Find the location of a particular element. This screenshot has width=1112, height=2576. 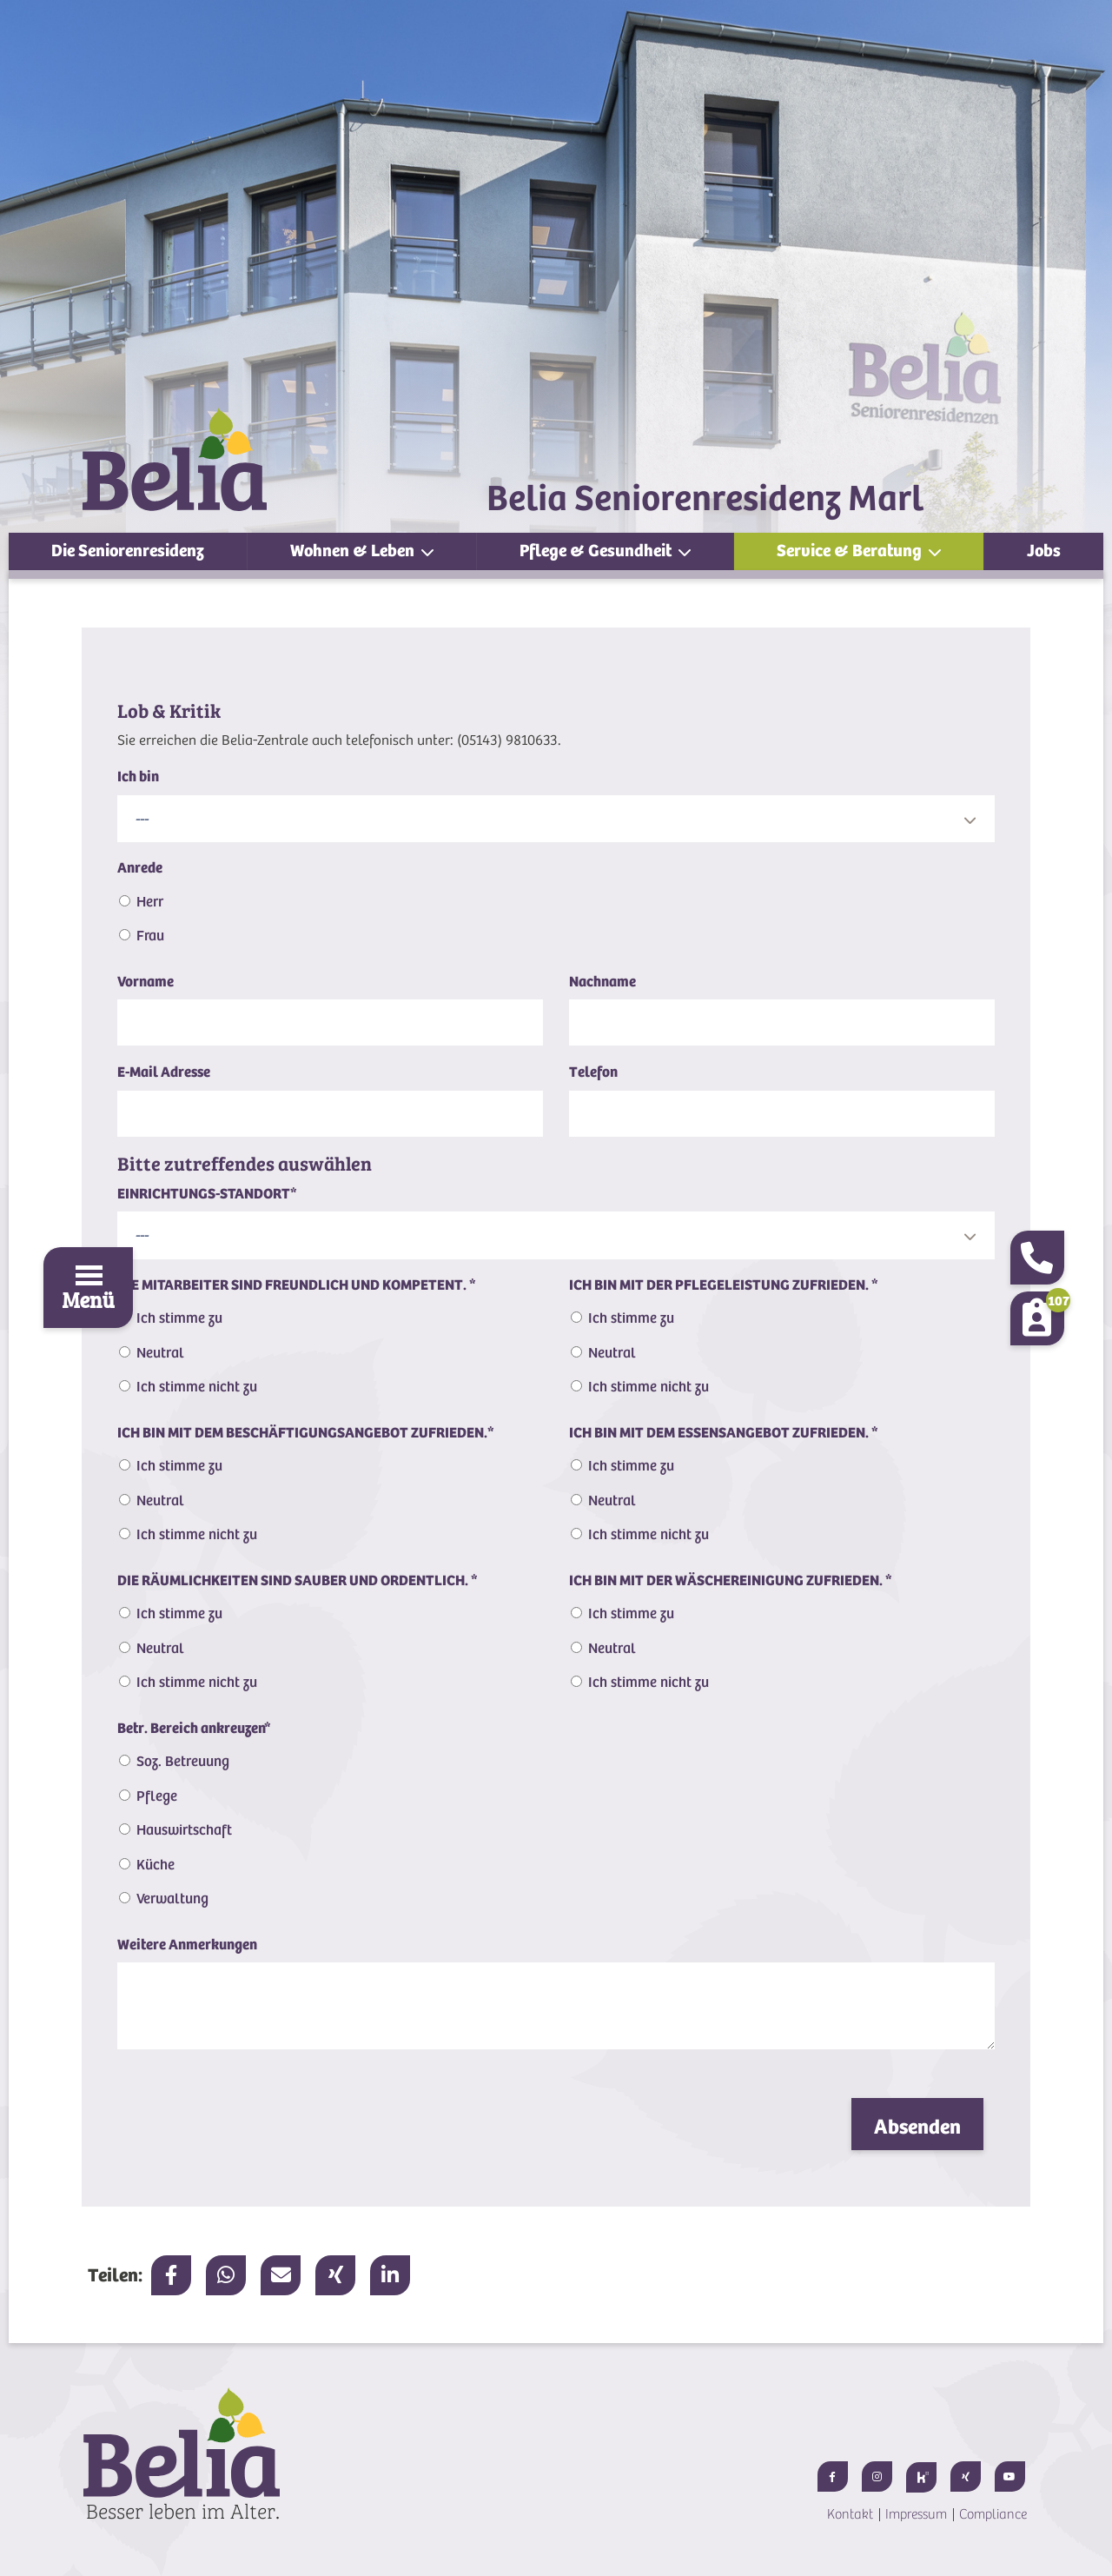

Service & Beratung [button] is located at coordinates (851, 551).